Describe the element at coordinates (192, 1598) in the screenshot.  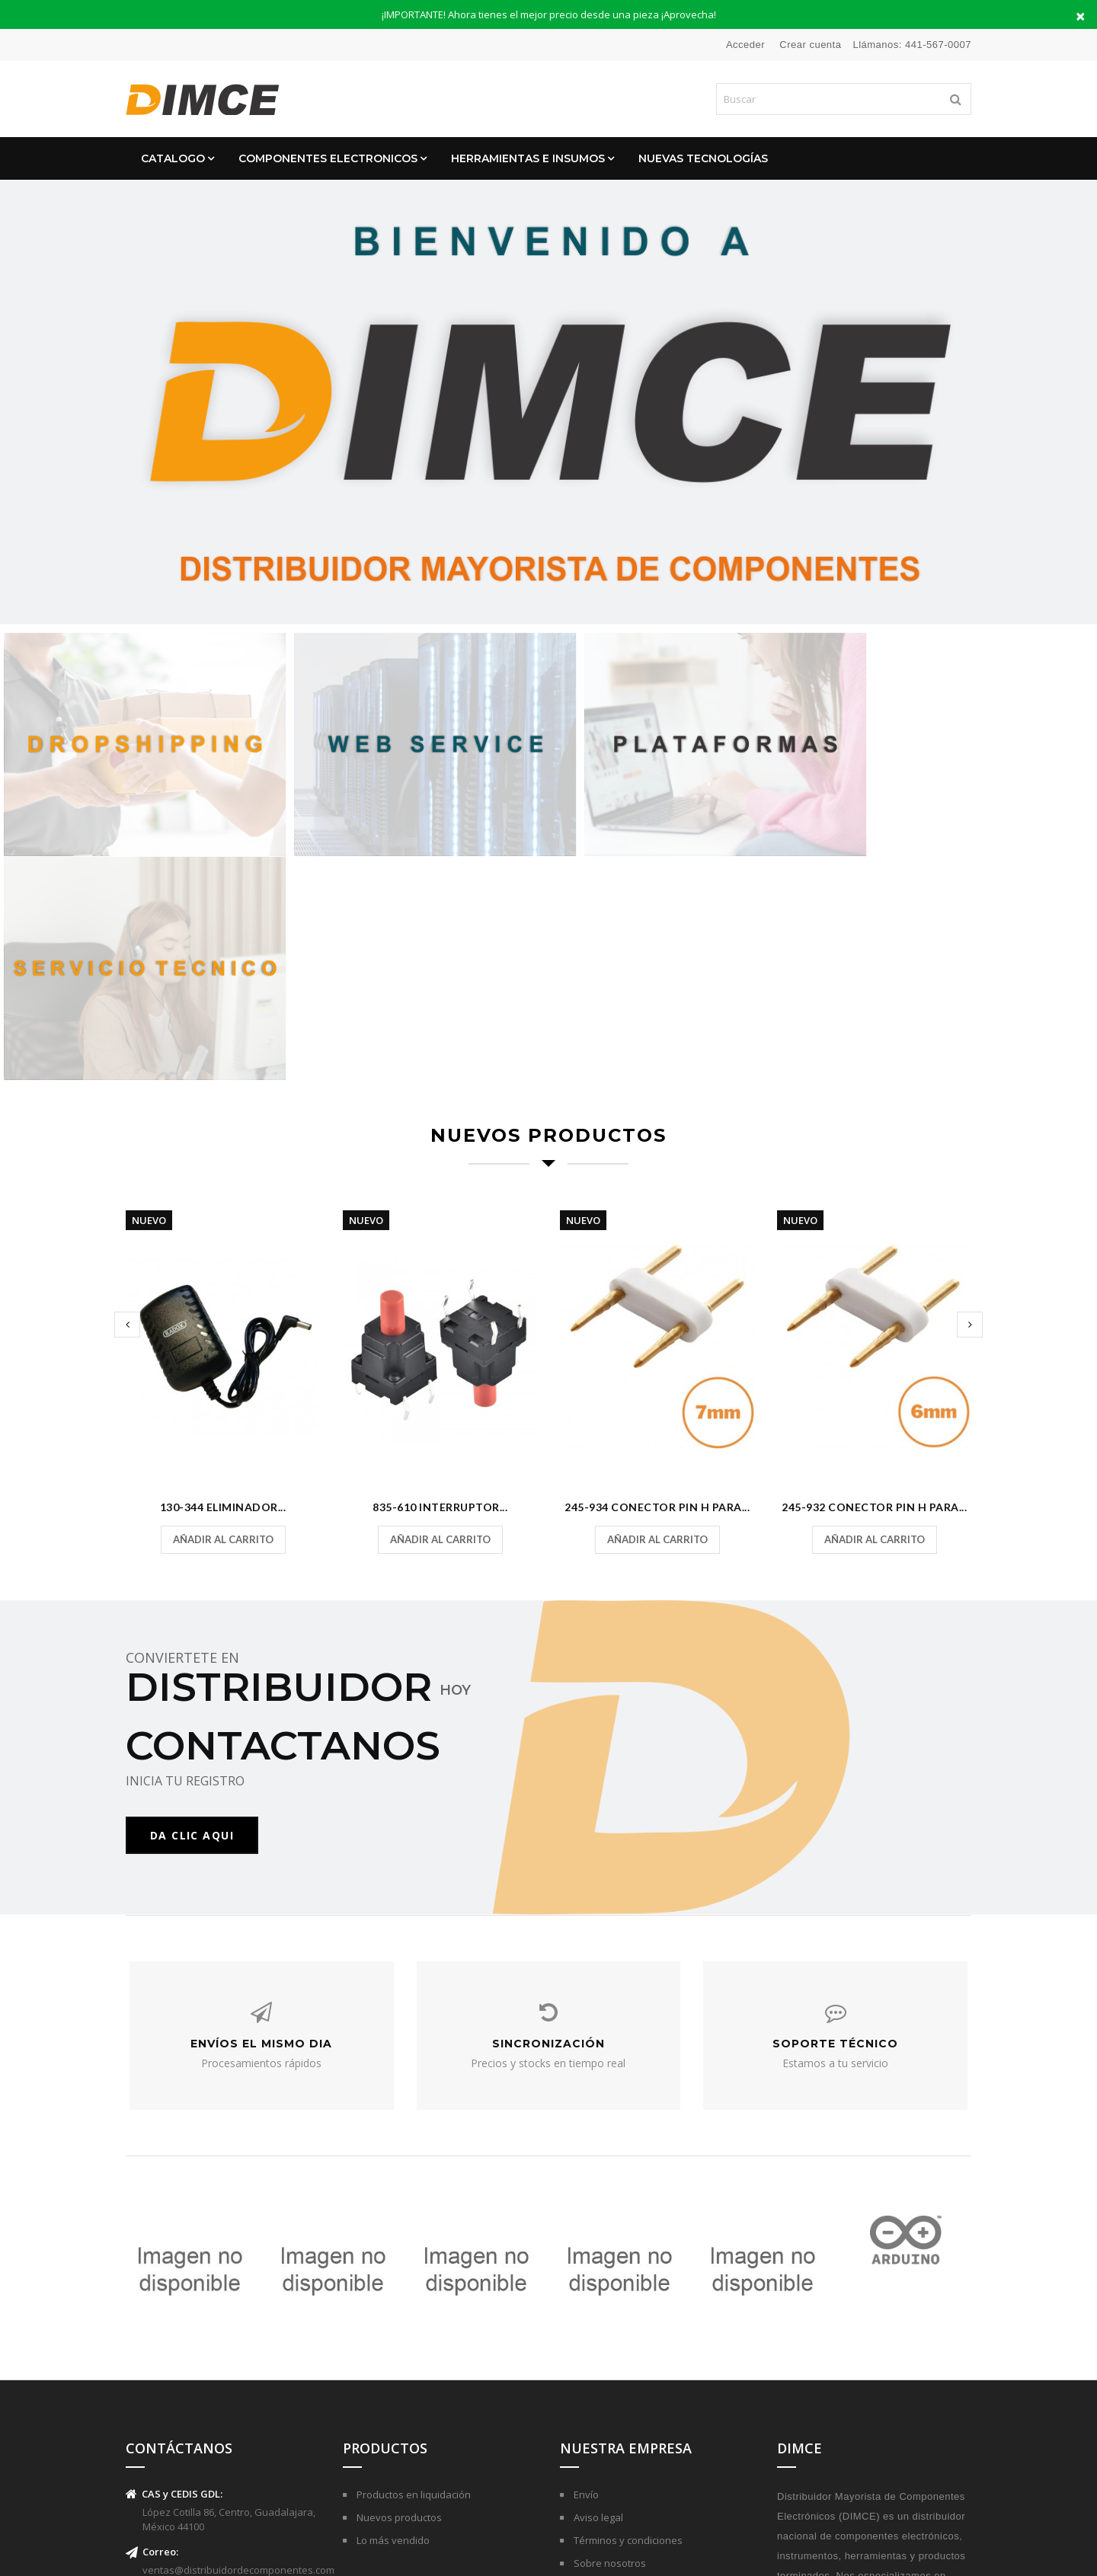
I see `DA CLIC AQUI` at that location.